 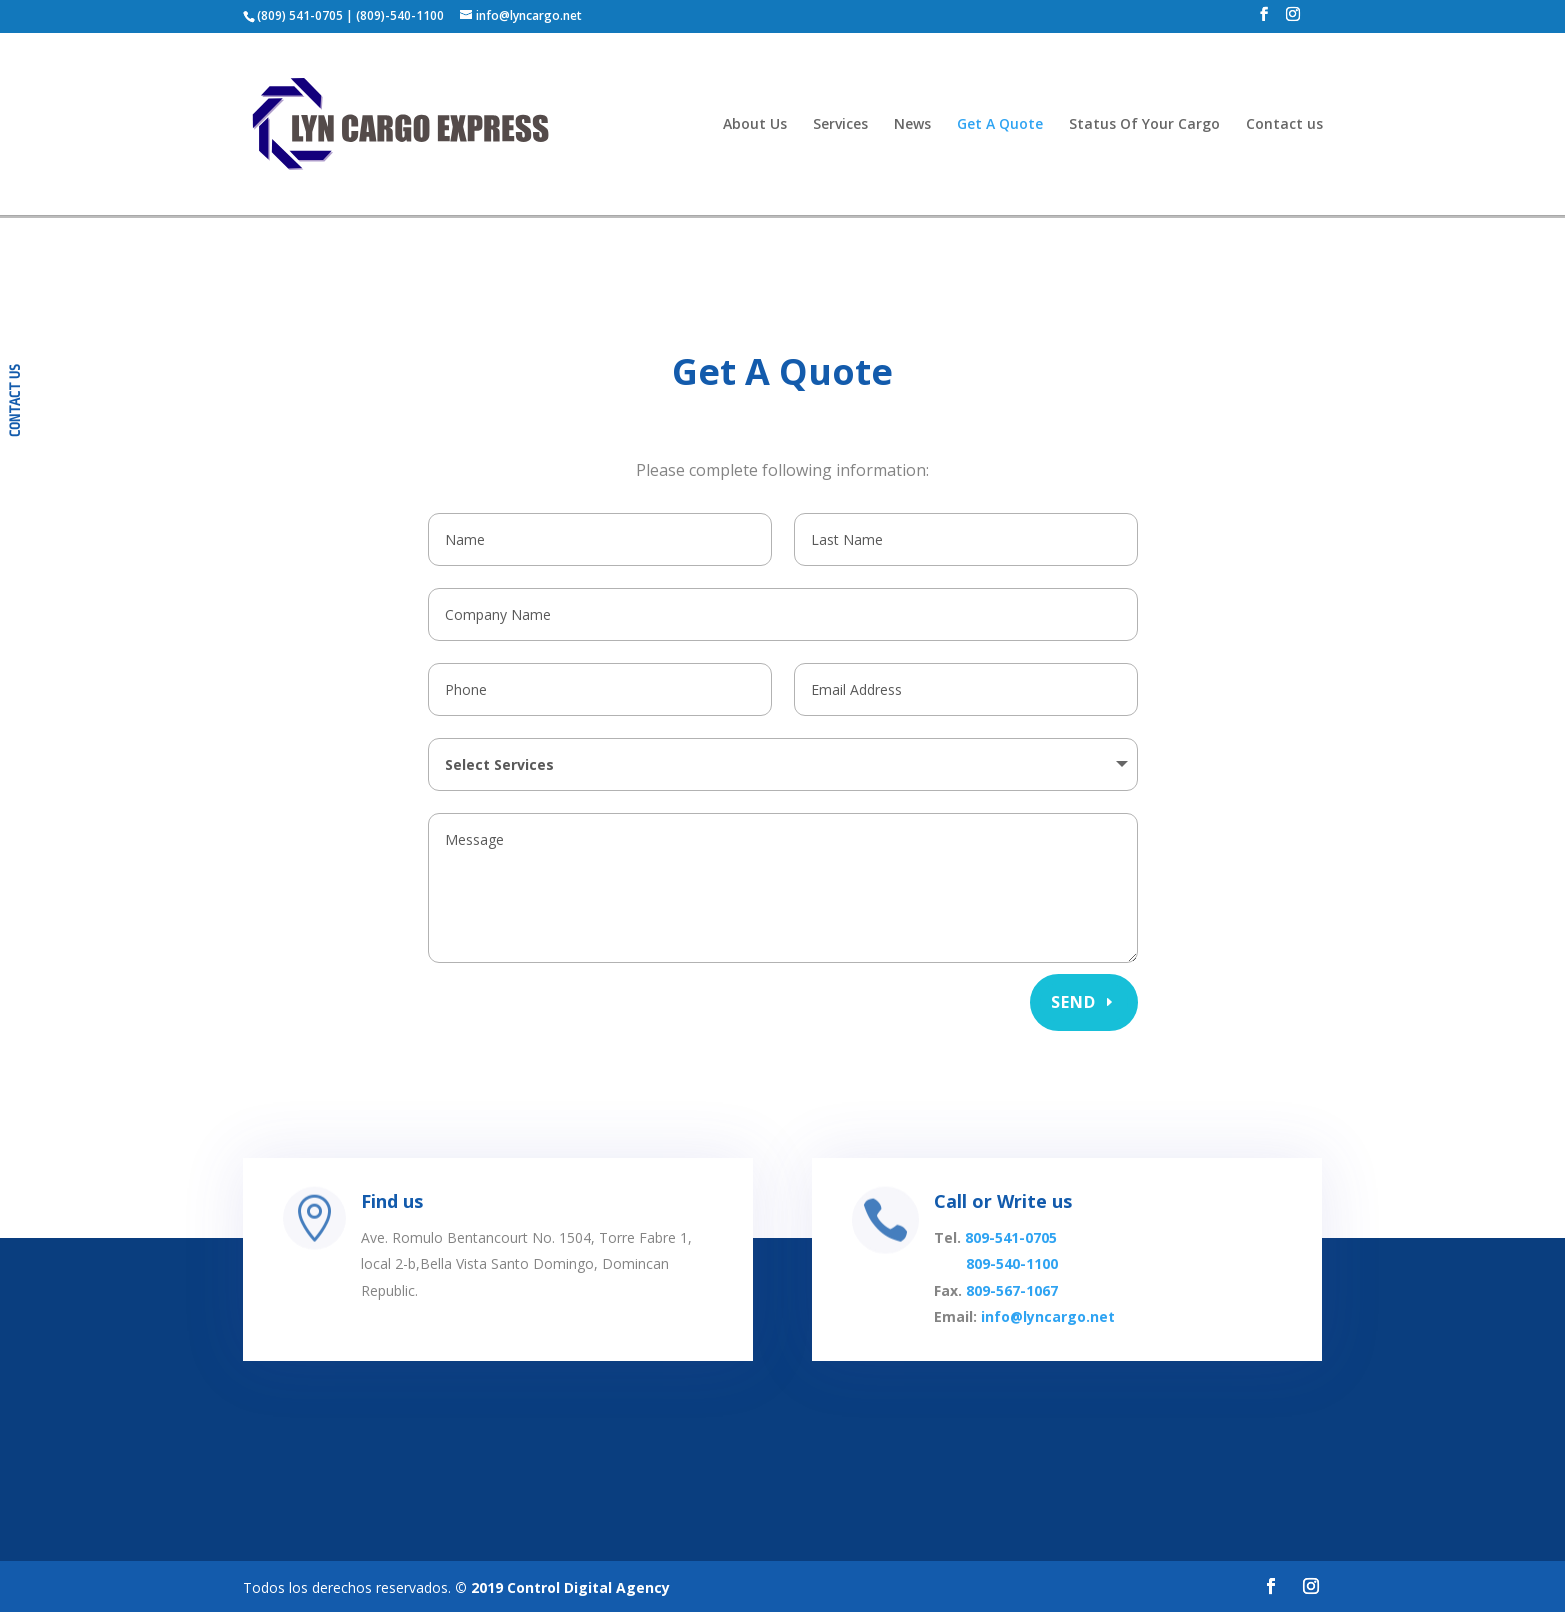 I want to click on News, so click(x=912, y=125).